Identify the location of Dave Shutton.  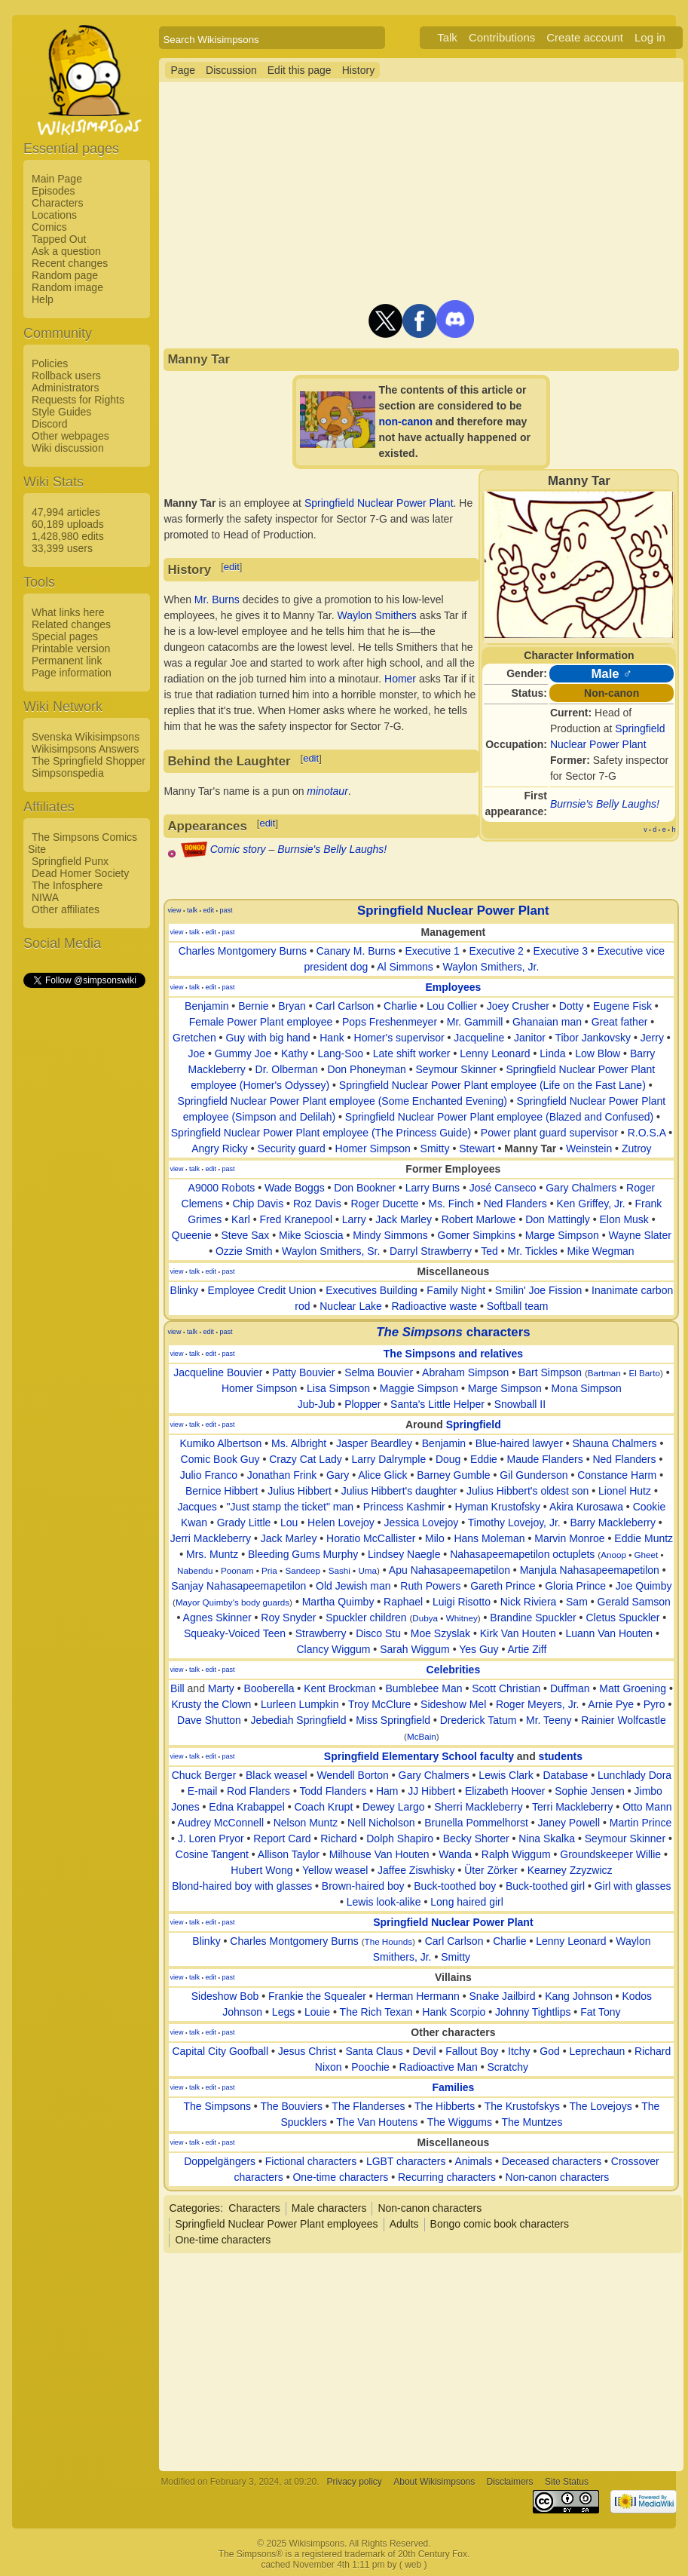
(209, 1720).